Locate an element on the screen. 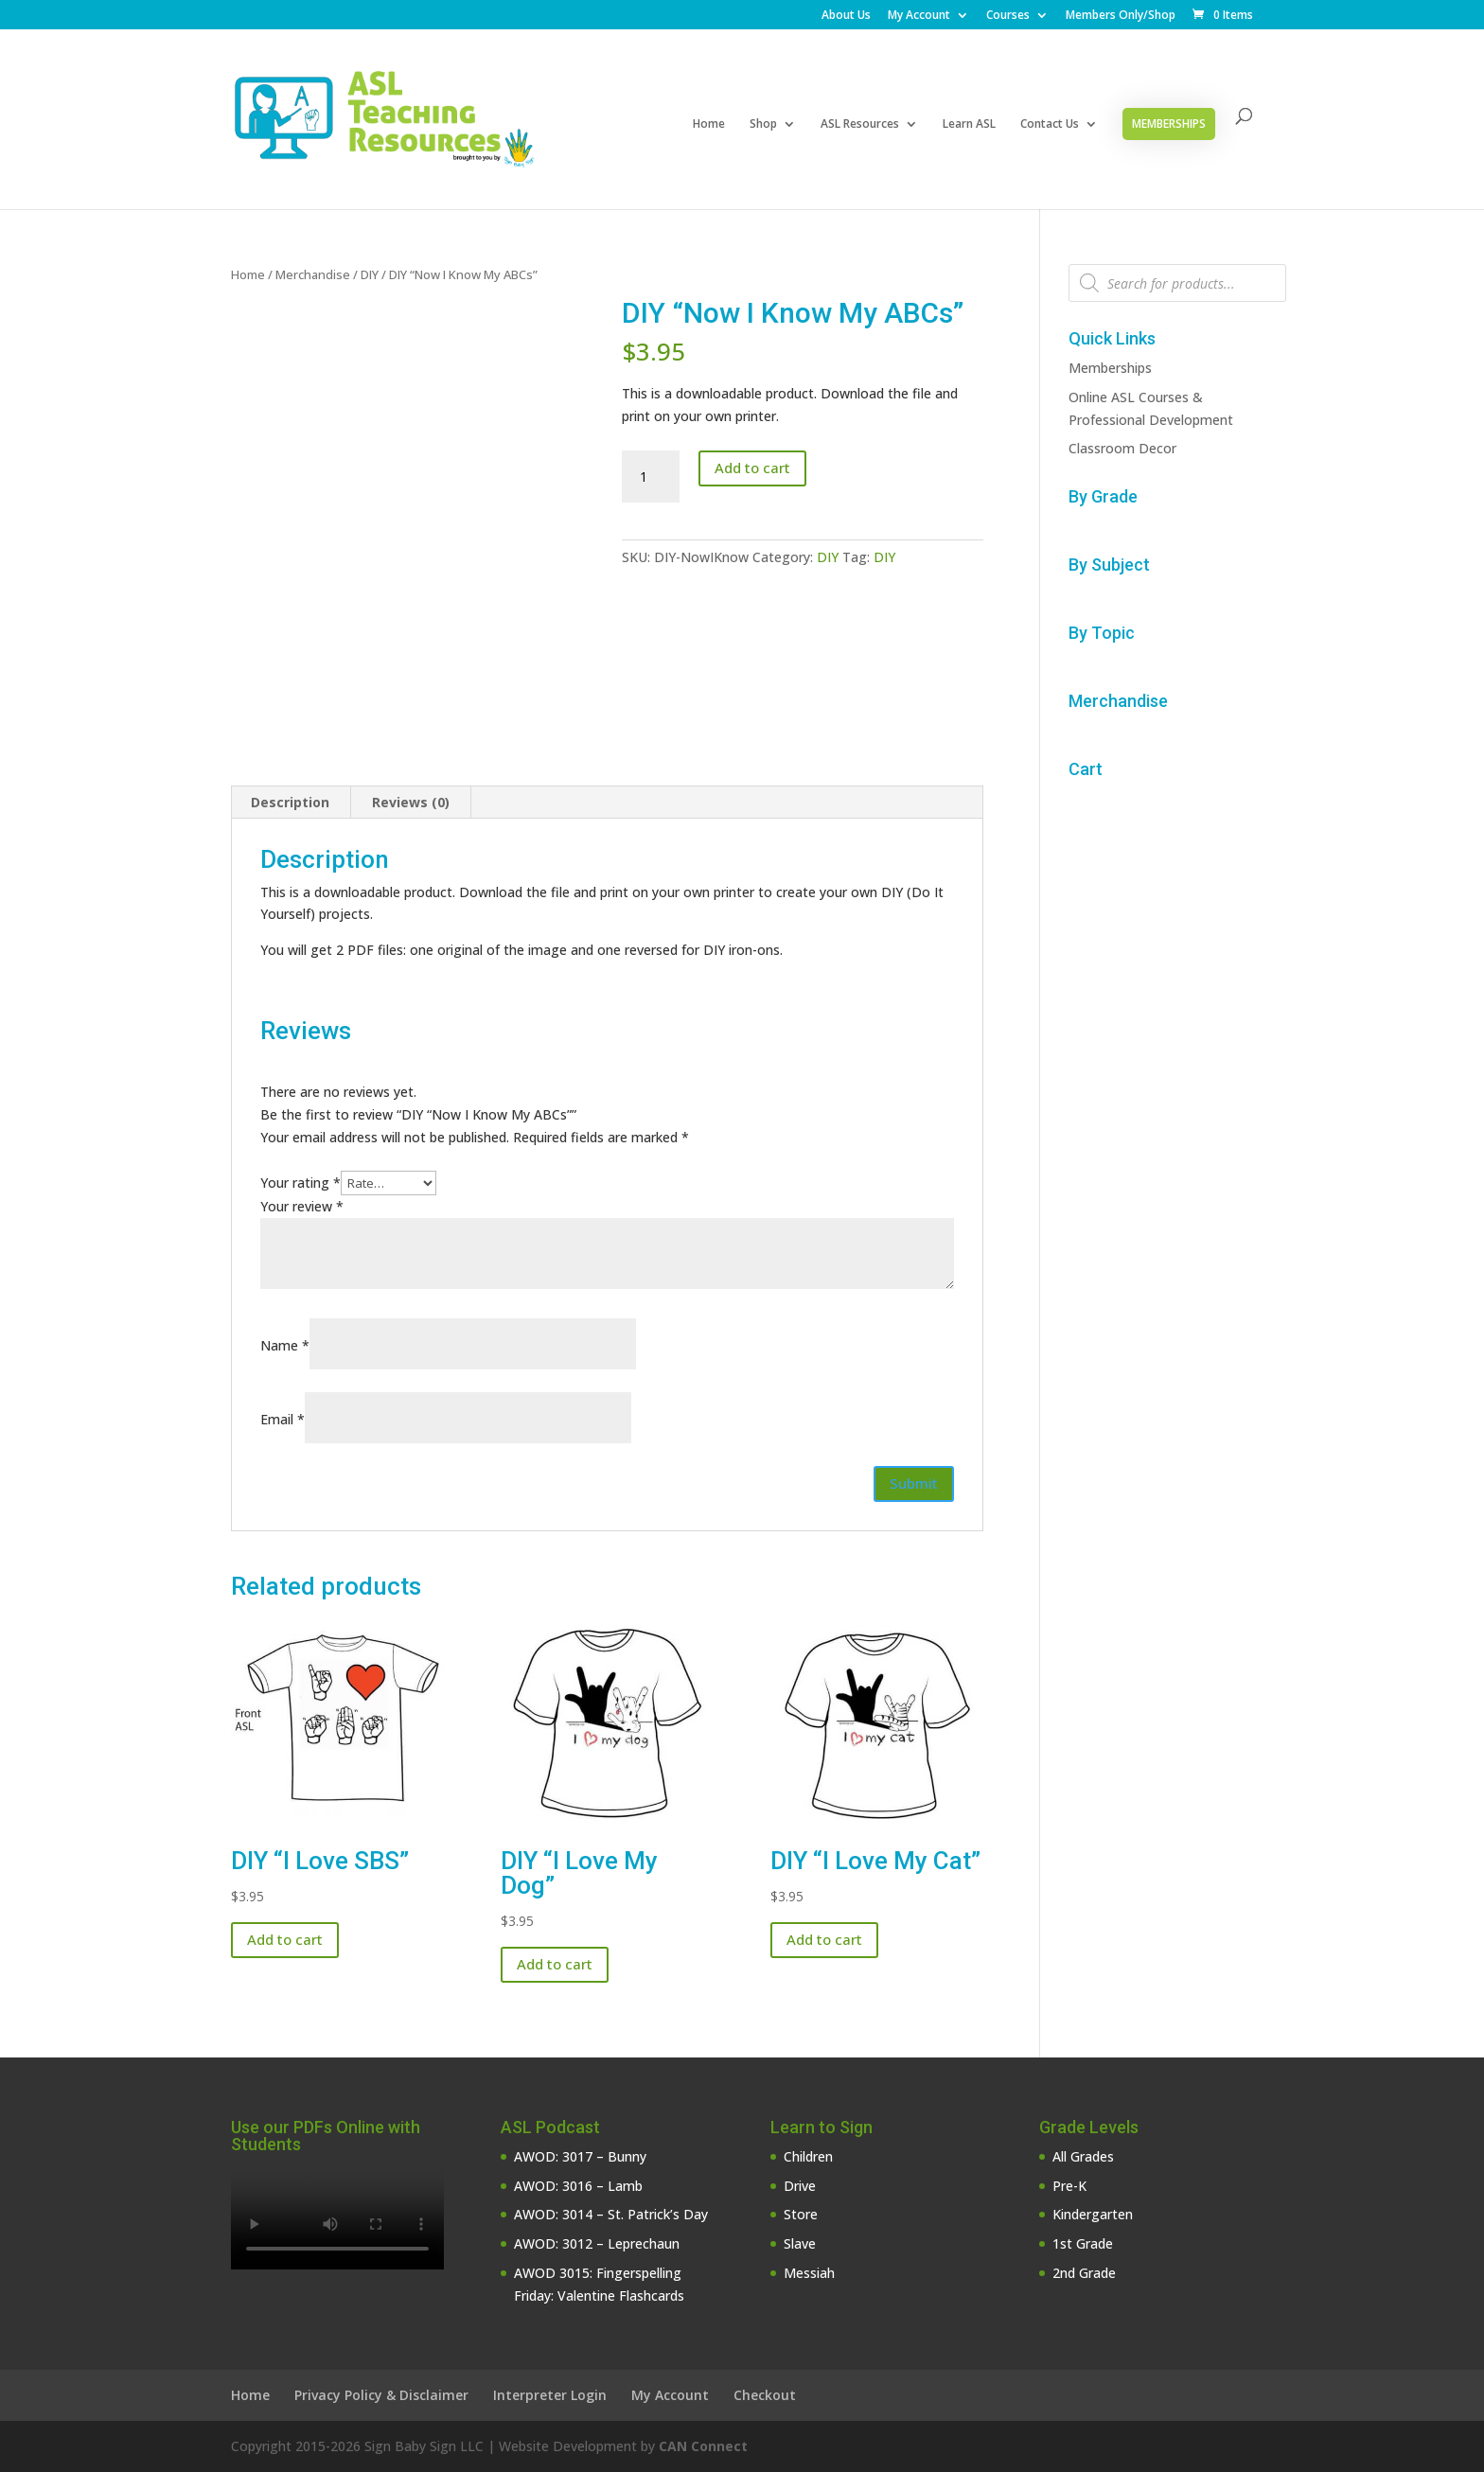  Messiah is located at coordinates (809, 2273).